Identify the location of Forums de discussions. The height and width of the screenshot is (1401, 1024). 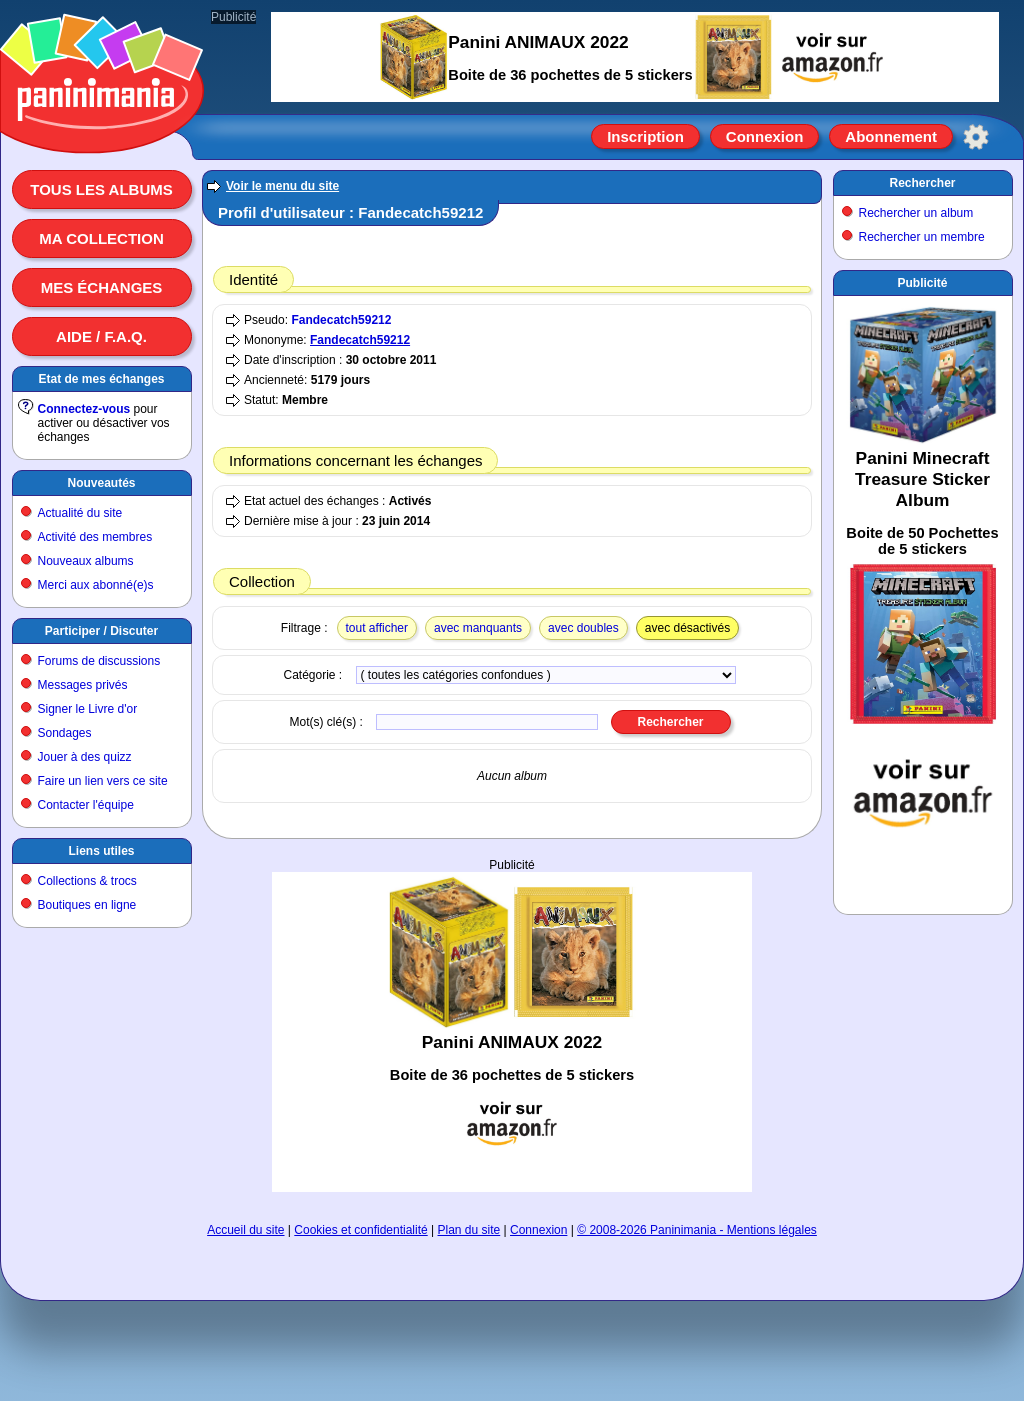
(99, 661).